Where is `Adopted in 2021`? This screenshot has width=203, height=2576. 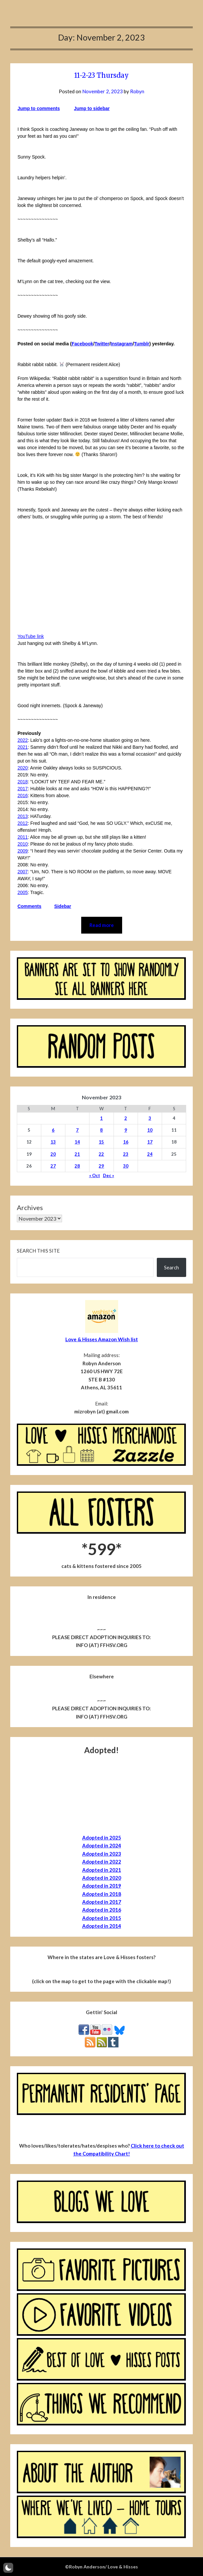 Adopted in 2021 is located at coordinates (101, 1870).